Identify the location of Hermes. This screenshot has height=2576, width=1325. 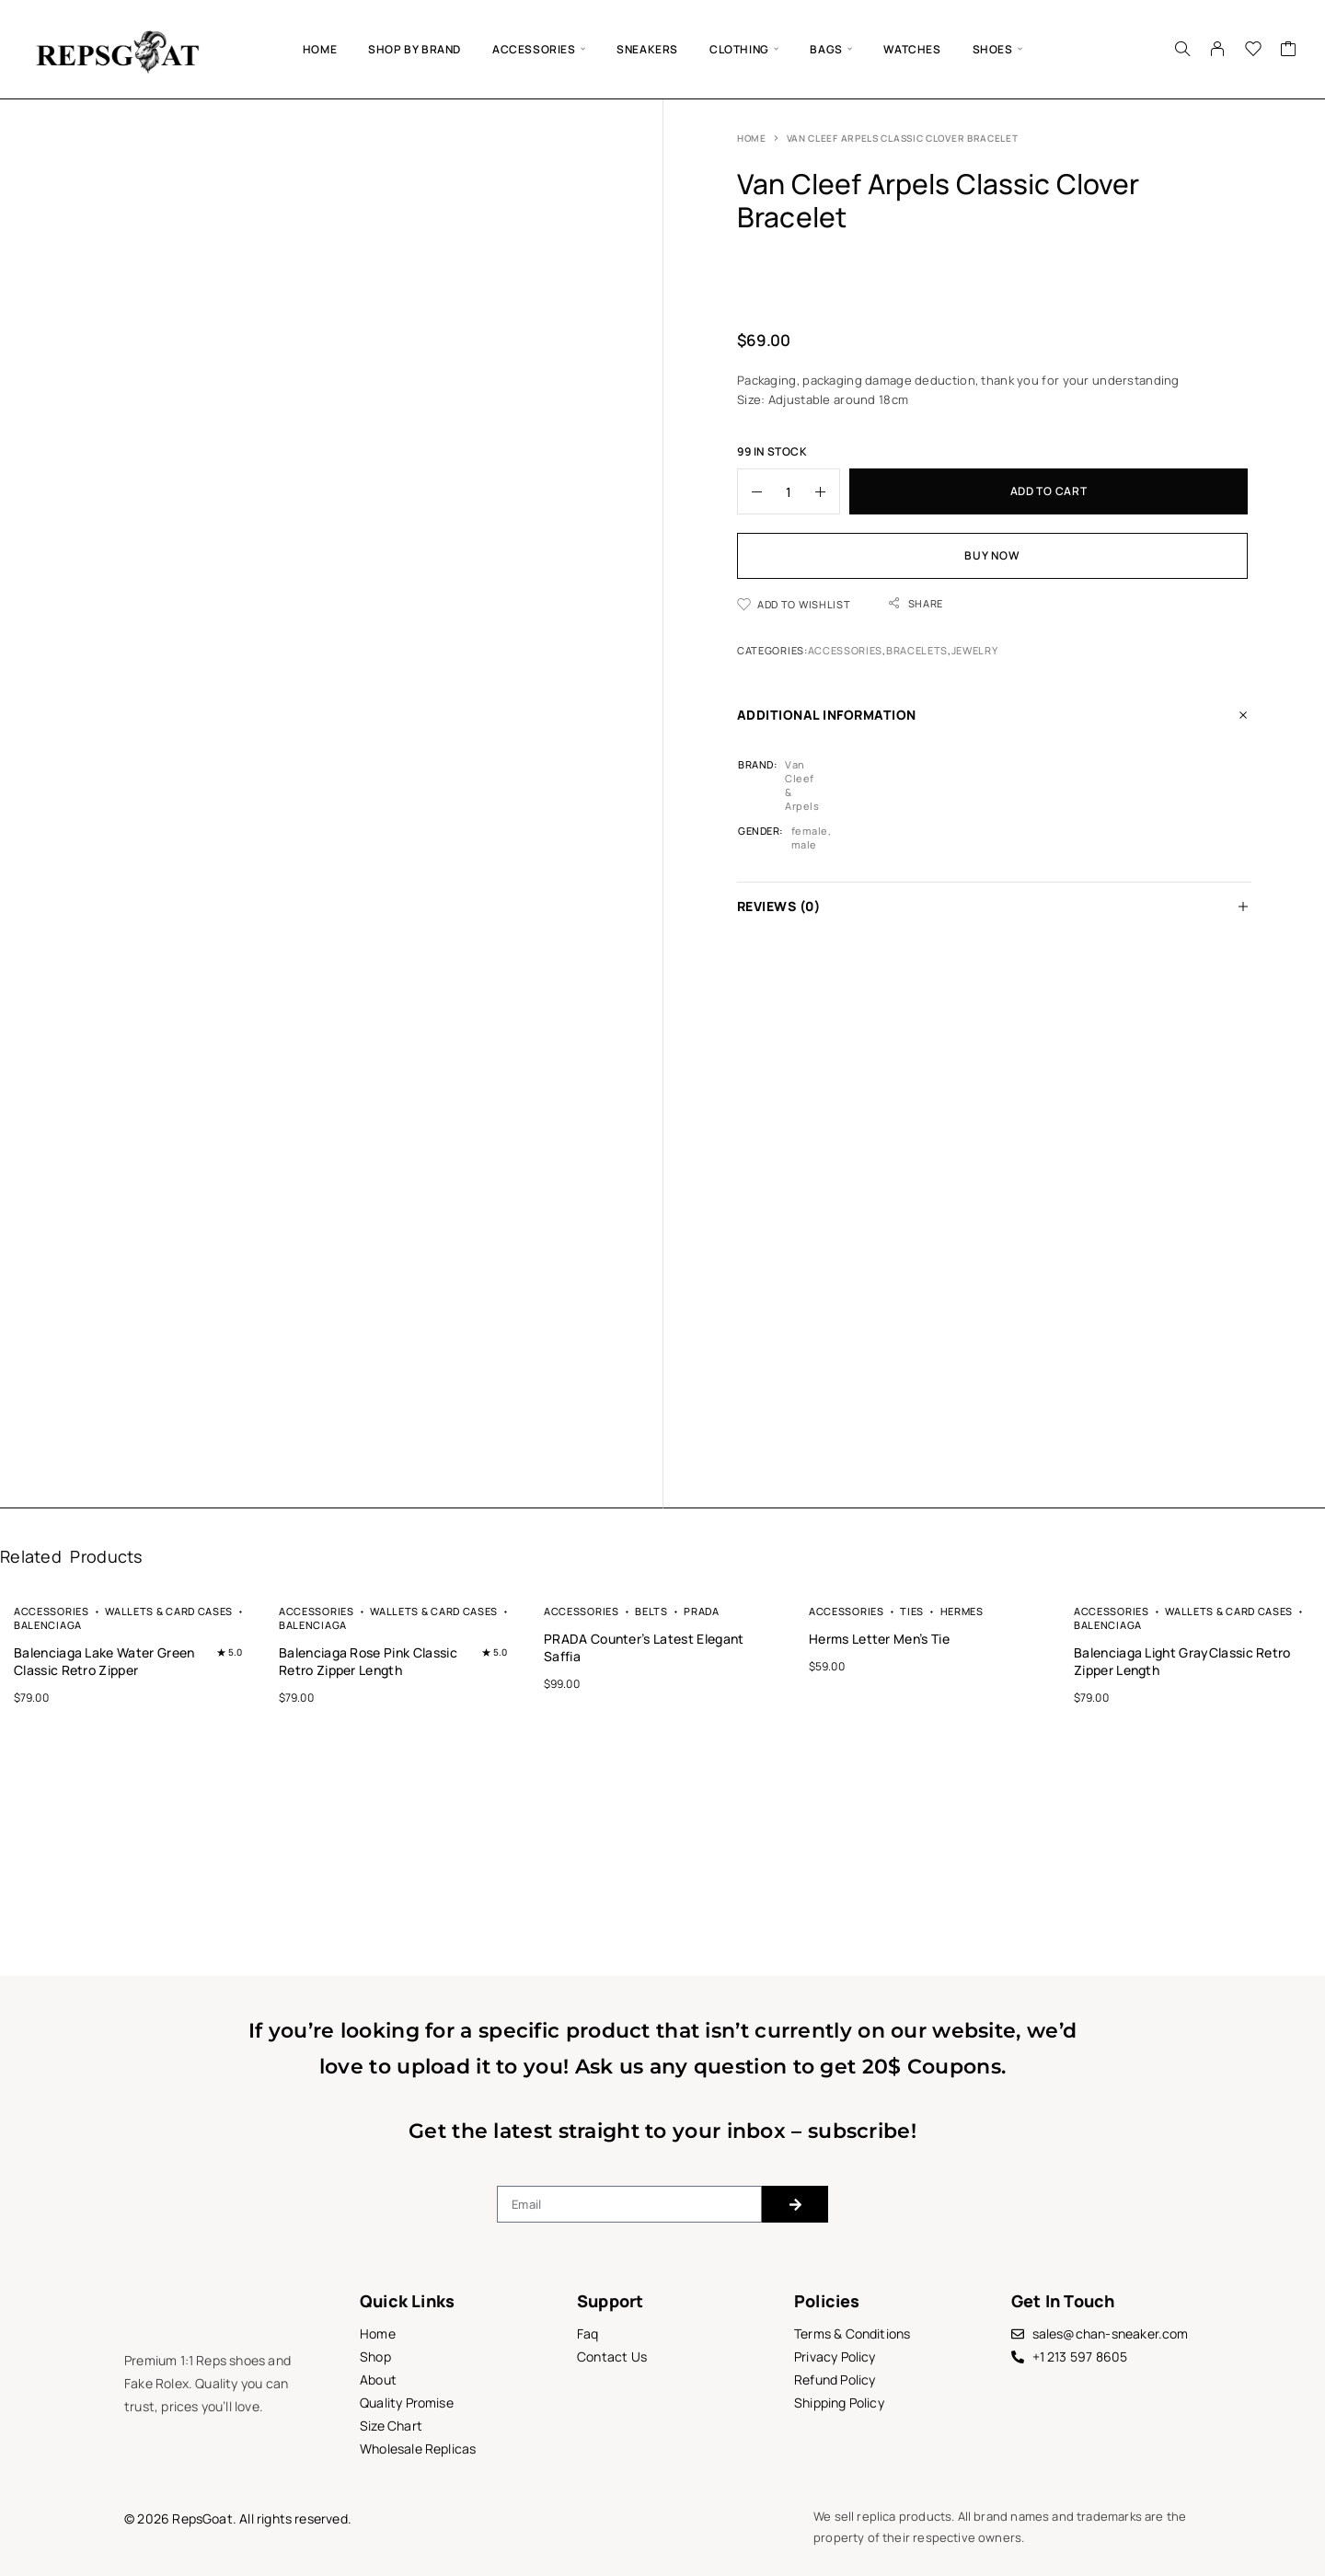
(962, 1611).